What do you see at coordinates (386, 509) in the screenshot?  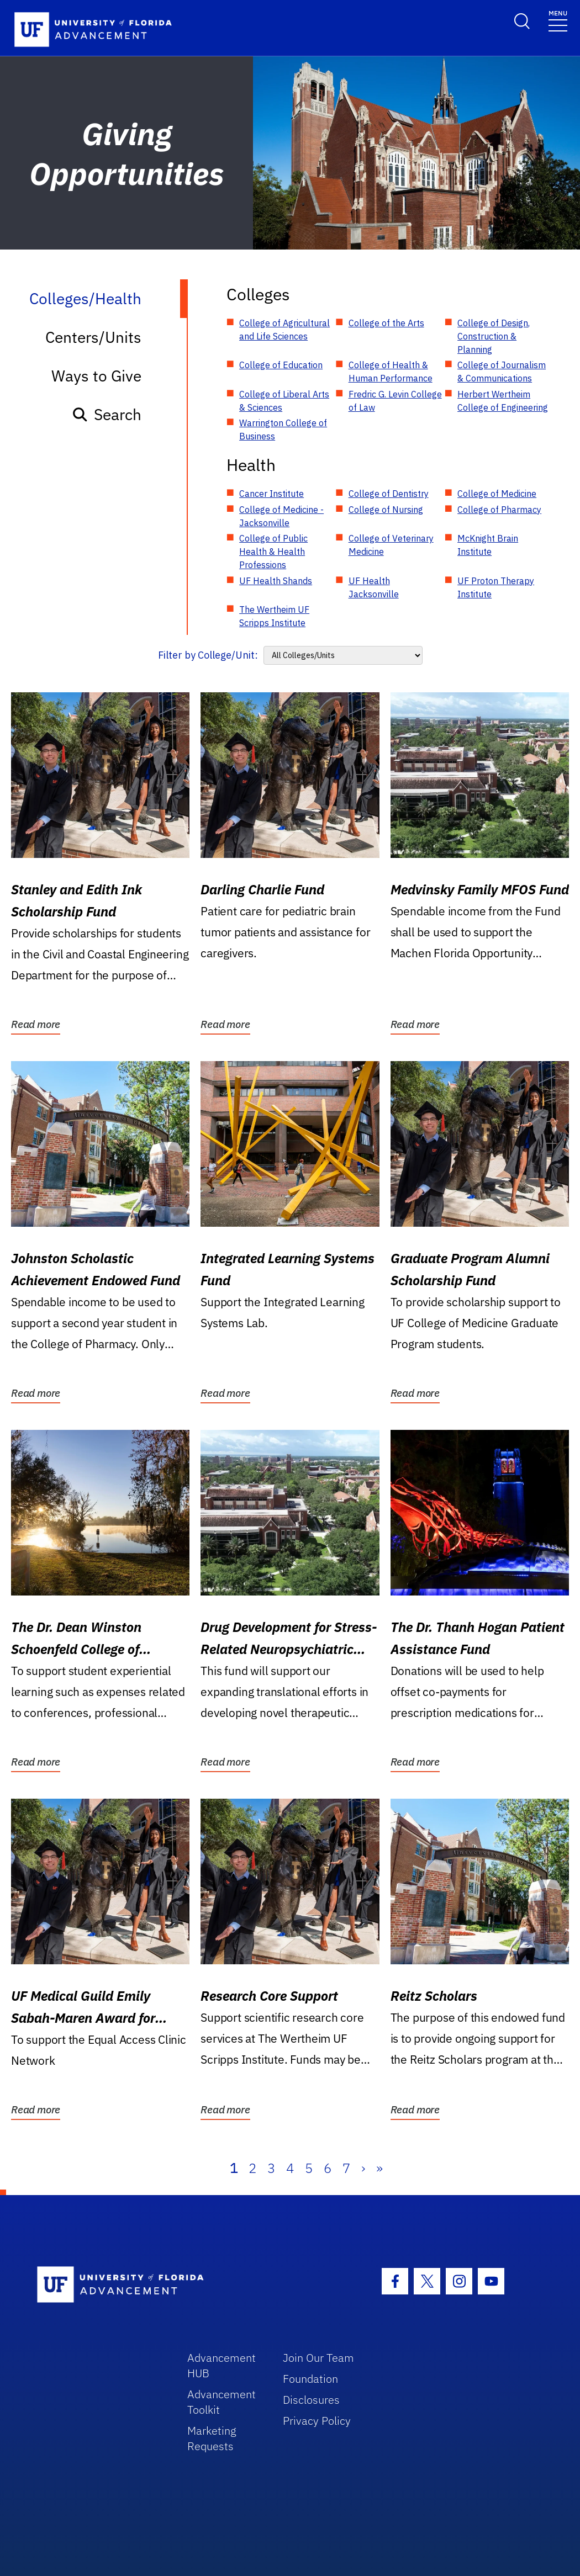 I see `College of Nursing` at bounding box center [386, 509].